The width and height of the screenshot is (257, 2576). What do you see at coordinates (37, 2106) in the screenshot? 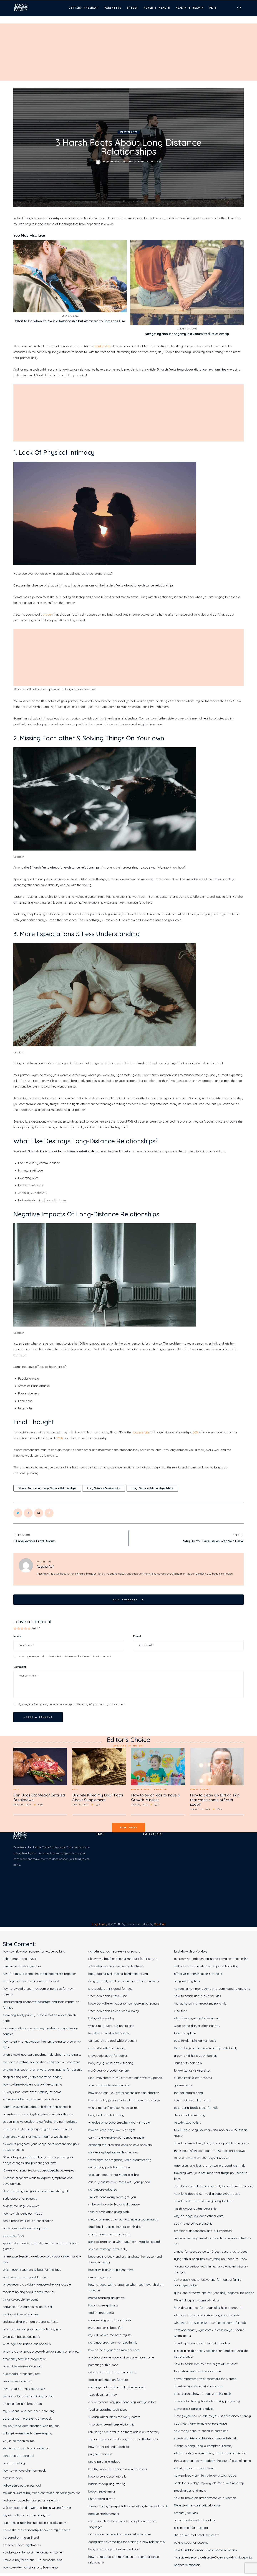
I see `common-questions-about-childrens-dental-health` at bounding box center [37, 2106].